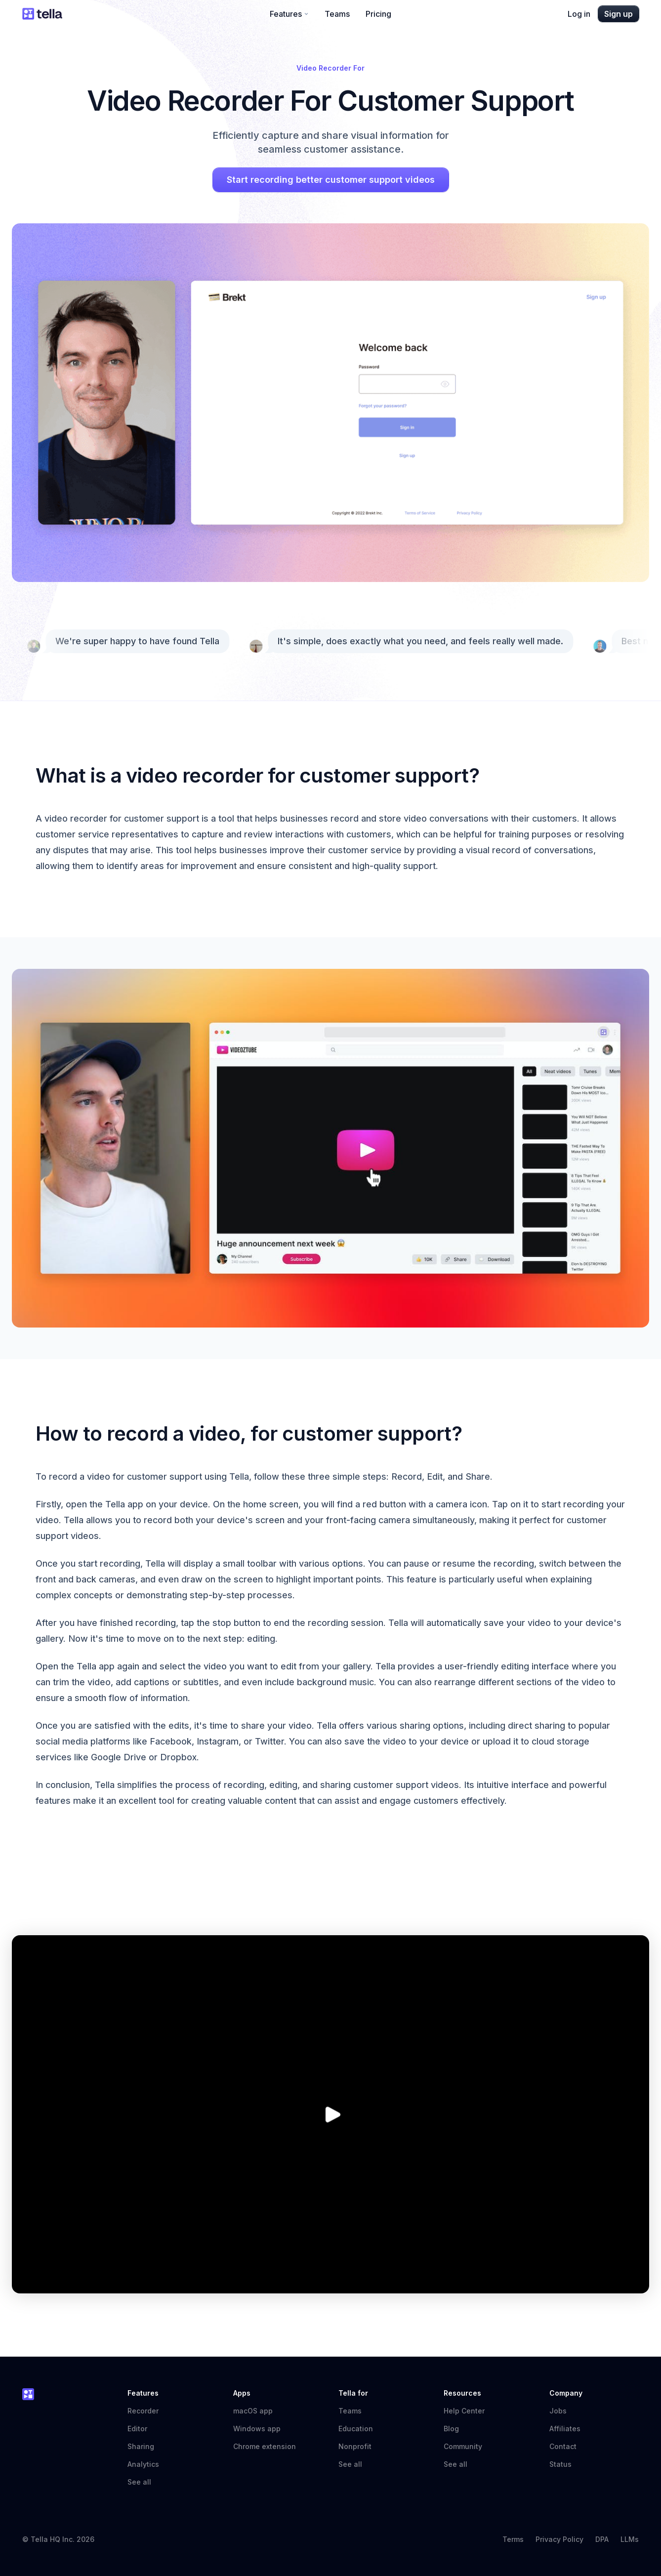 The width and height of the screenshot is (661, 2576). I want to click on Features, so click(289, 14).